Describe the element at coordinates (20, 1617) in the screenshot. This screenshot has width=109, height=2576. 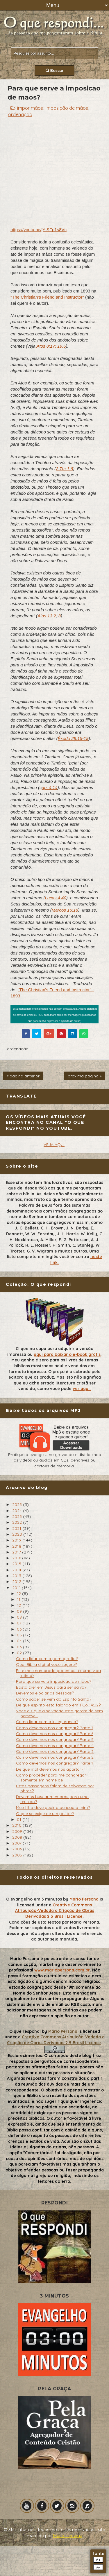
I see `08` at that location.